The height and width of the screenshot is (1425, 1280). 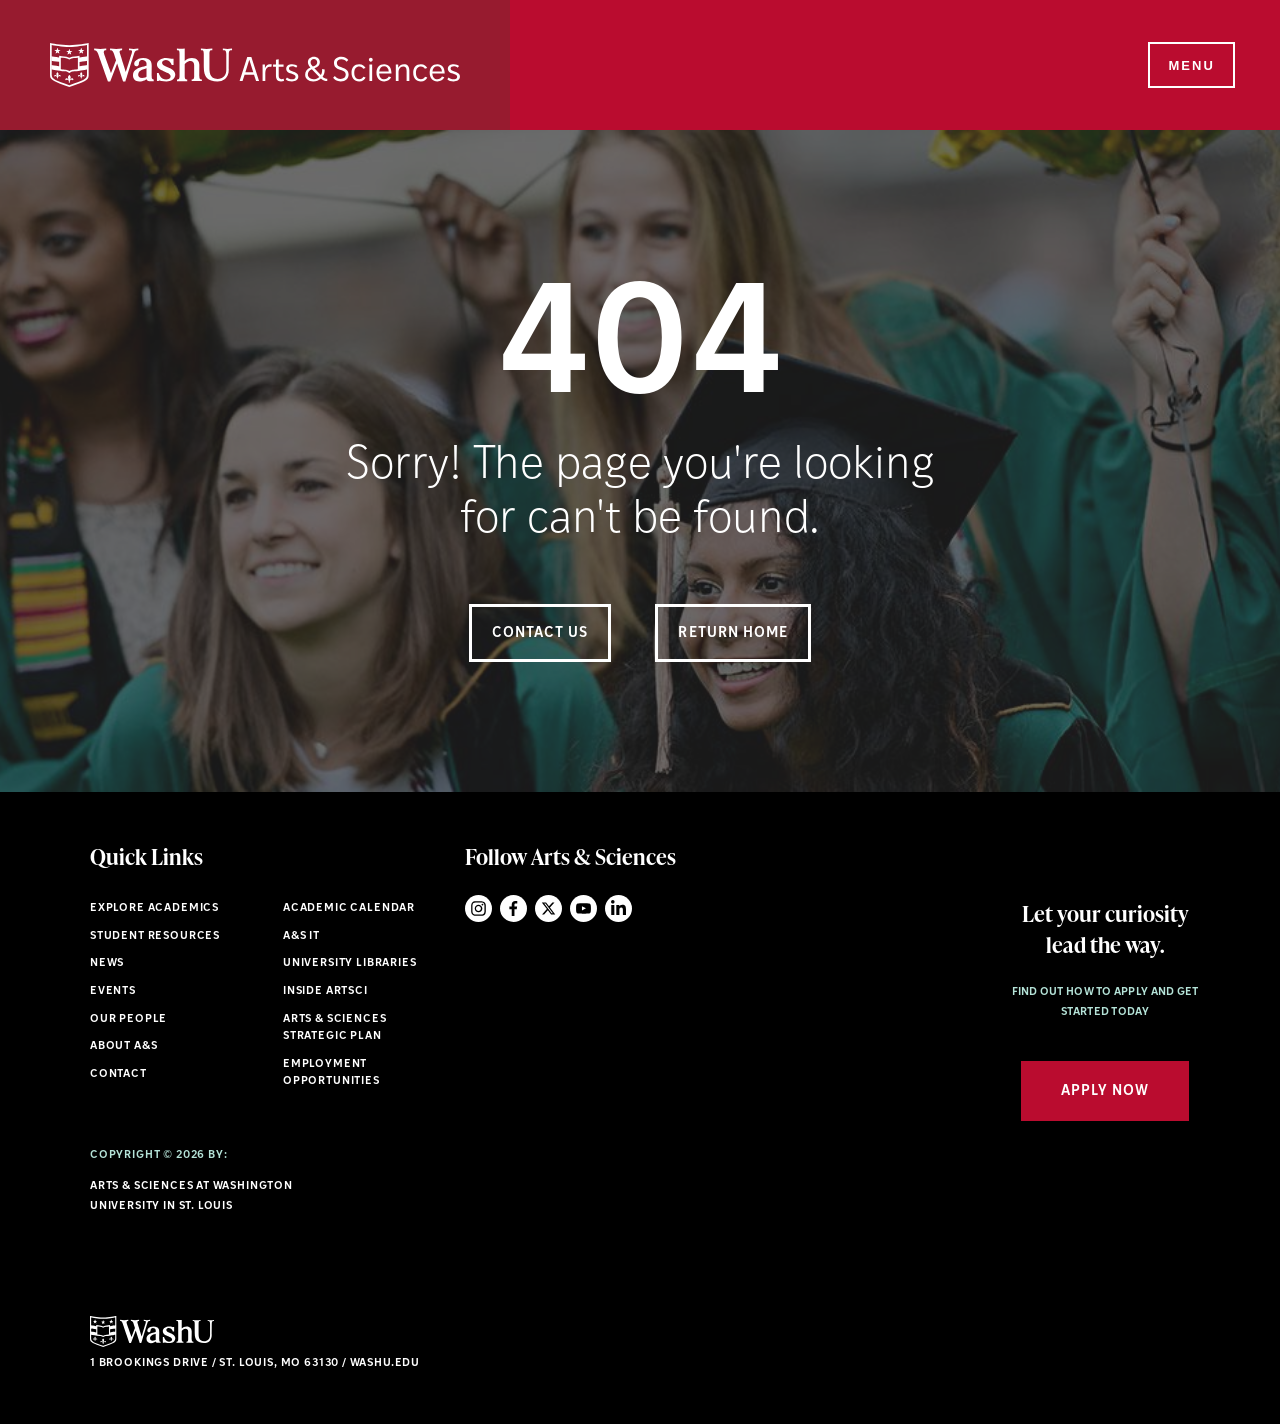 What do you see at coordinates (113, 991) in the screenshot?
I see `Events` at bounding box center [113, 991].